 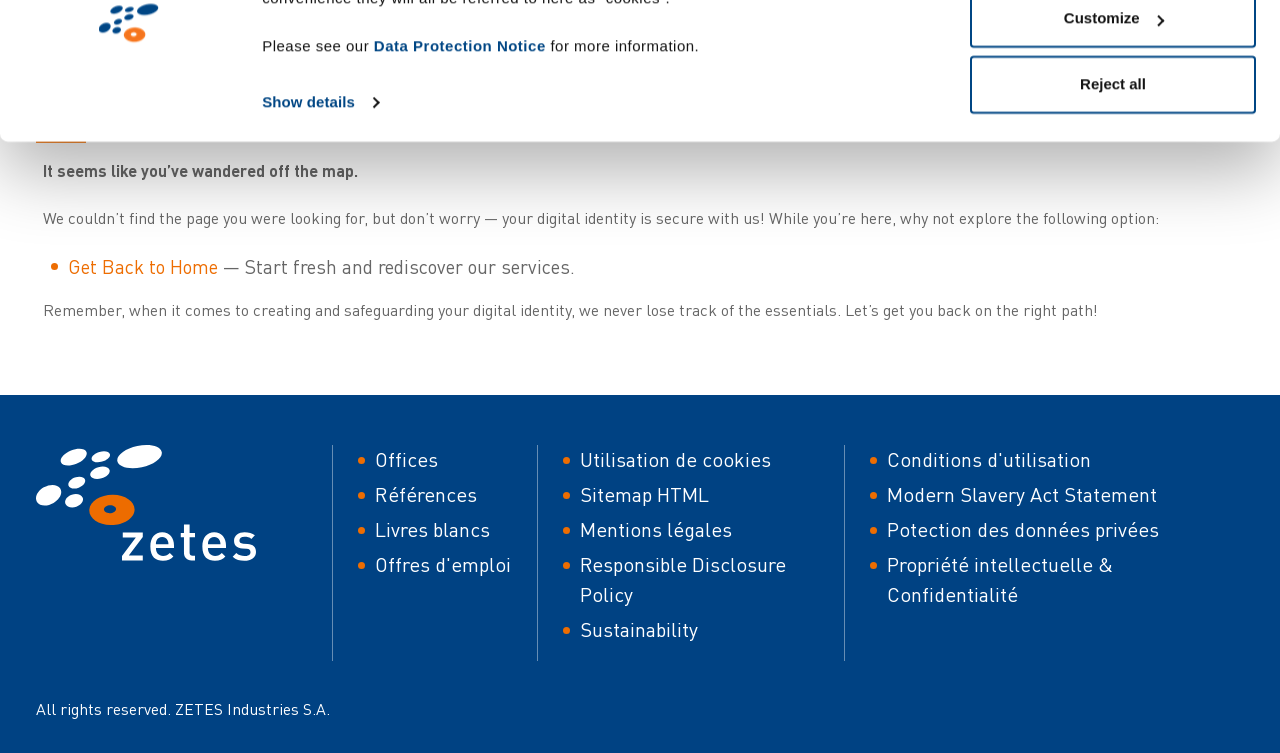 I want to click on Livres blancs, so click(x=432, y=529).